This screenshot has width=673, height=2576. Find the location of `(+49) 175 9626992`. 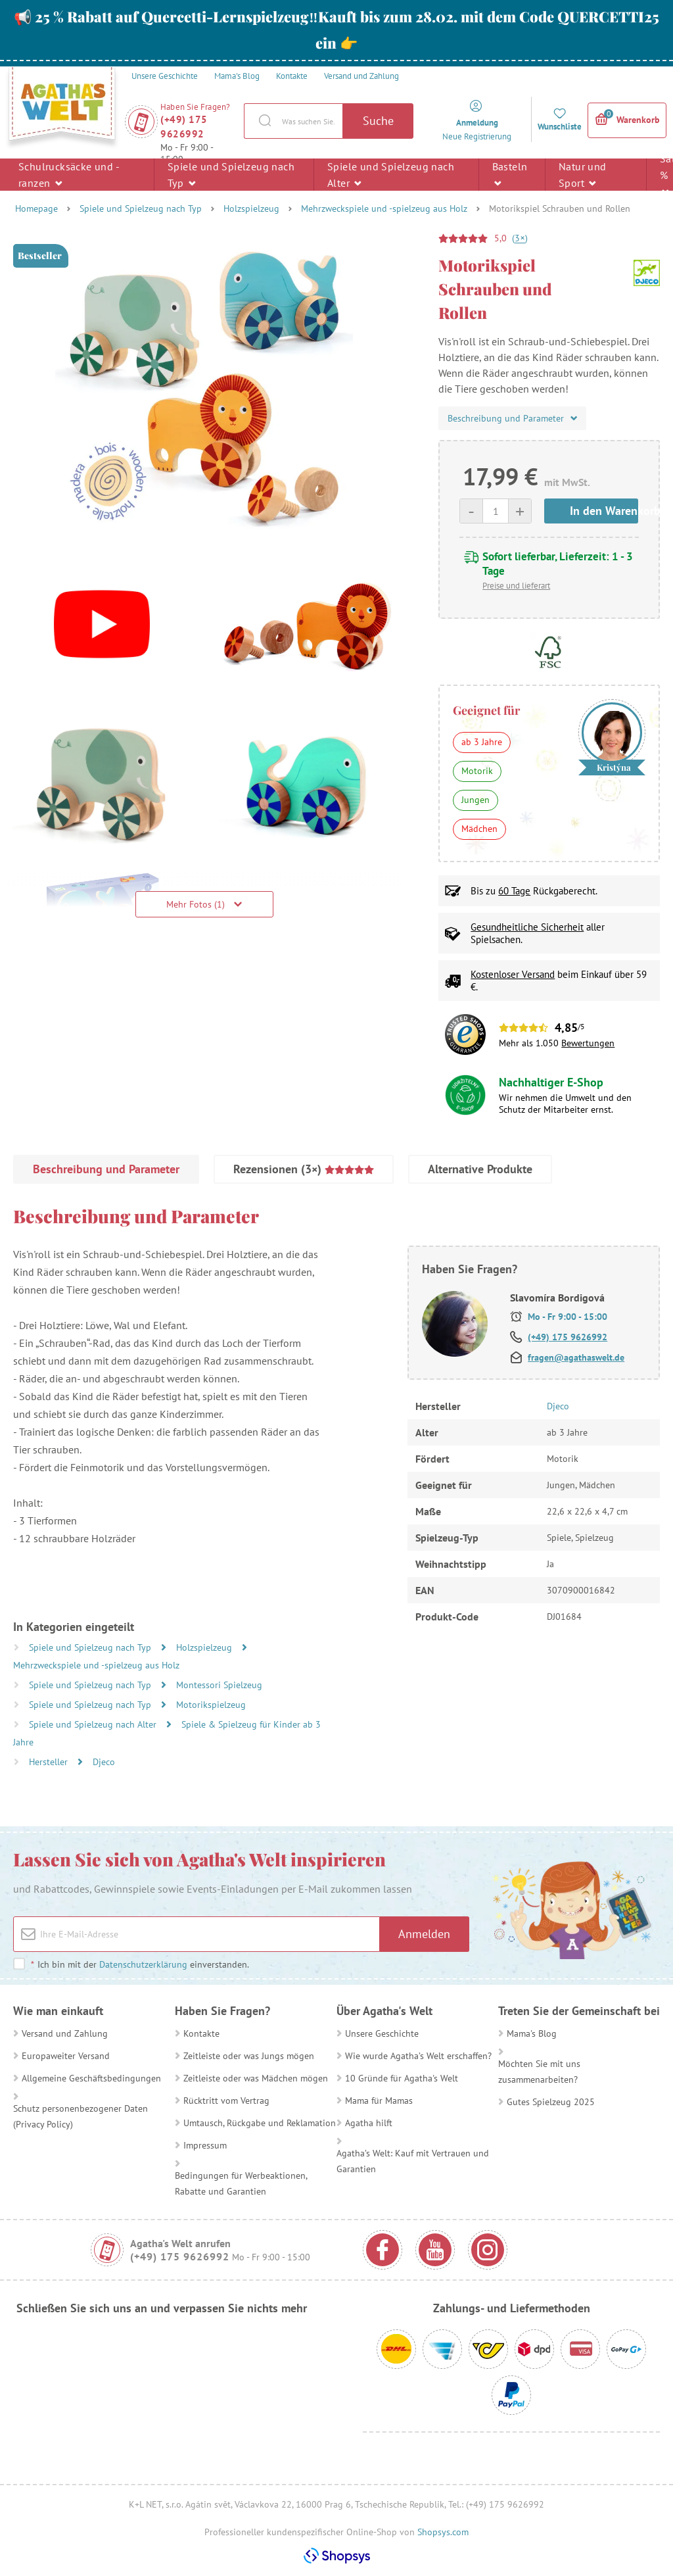

(+49) 175 9626992 is located at coordinates (184, 126).